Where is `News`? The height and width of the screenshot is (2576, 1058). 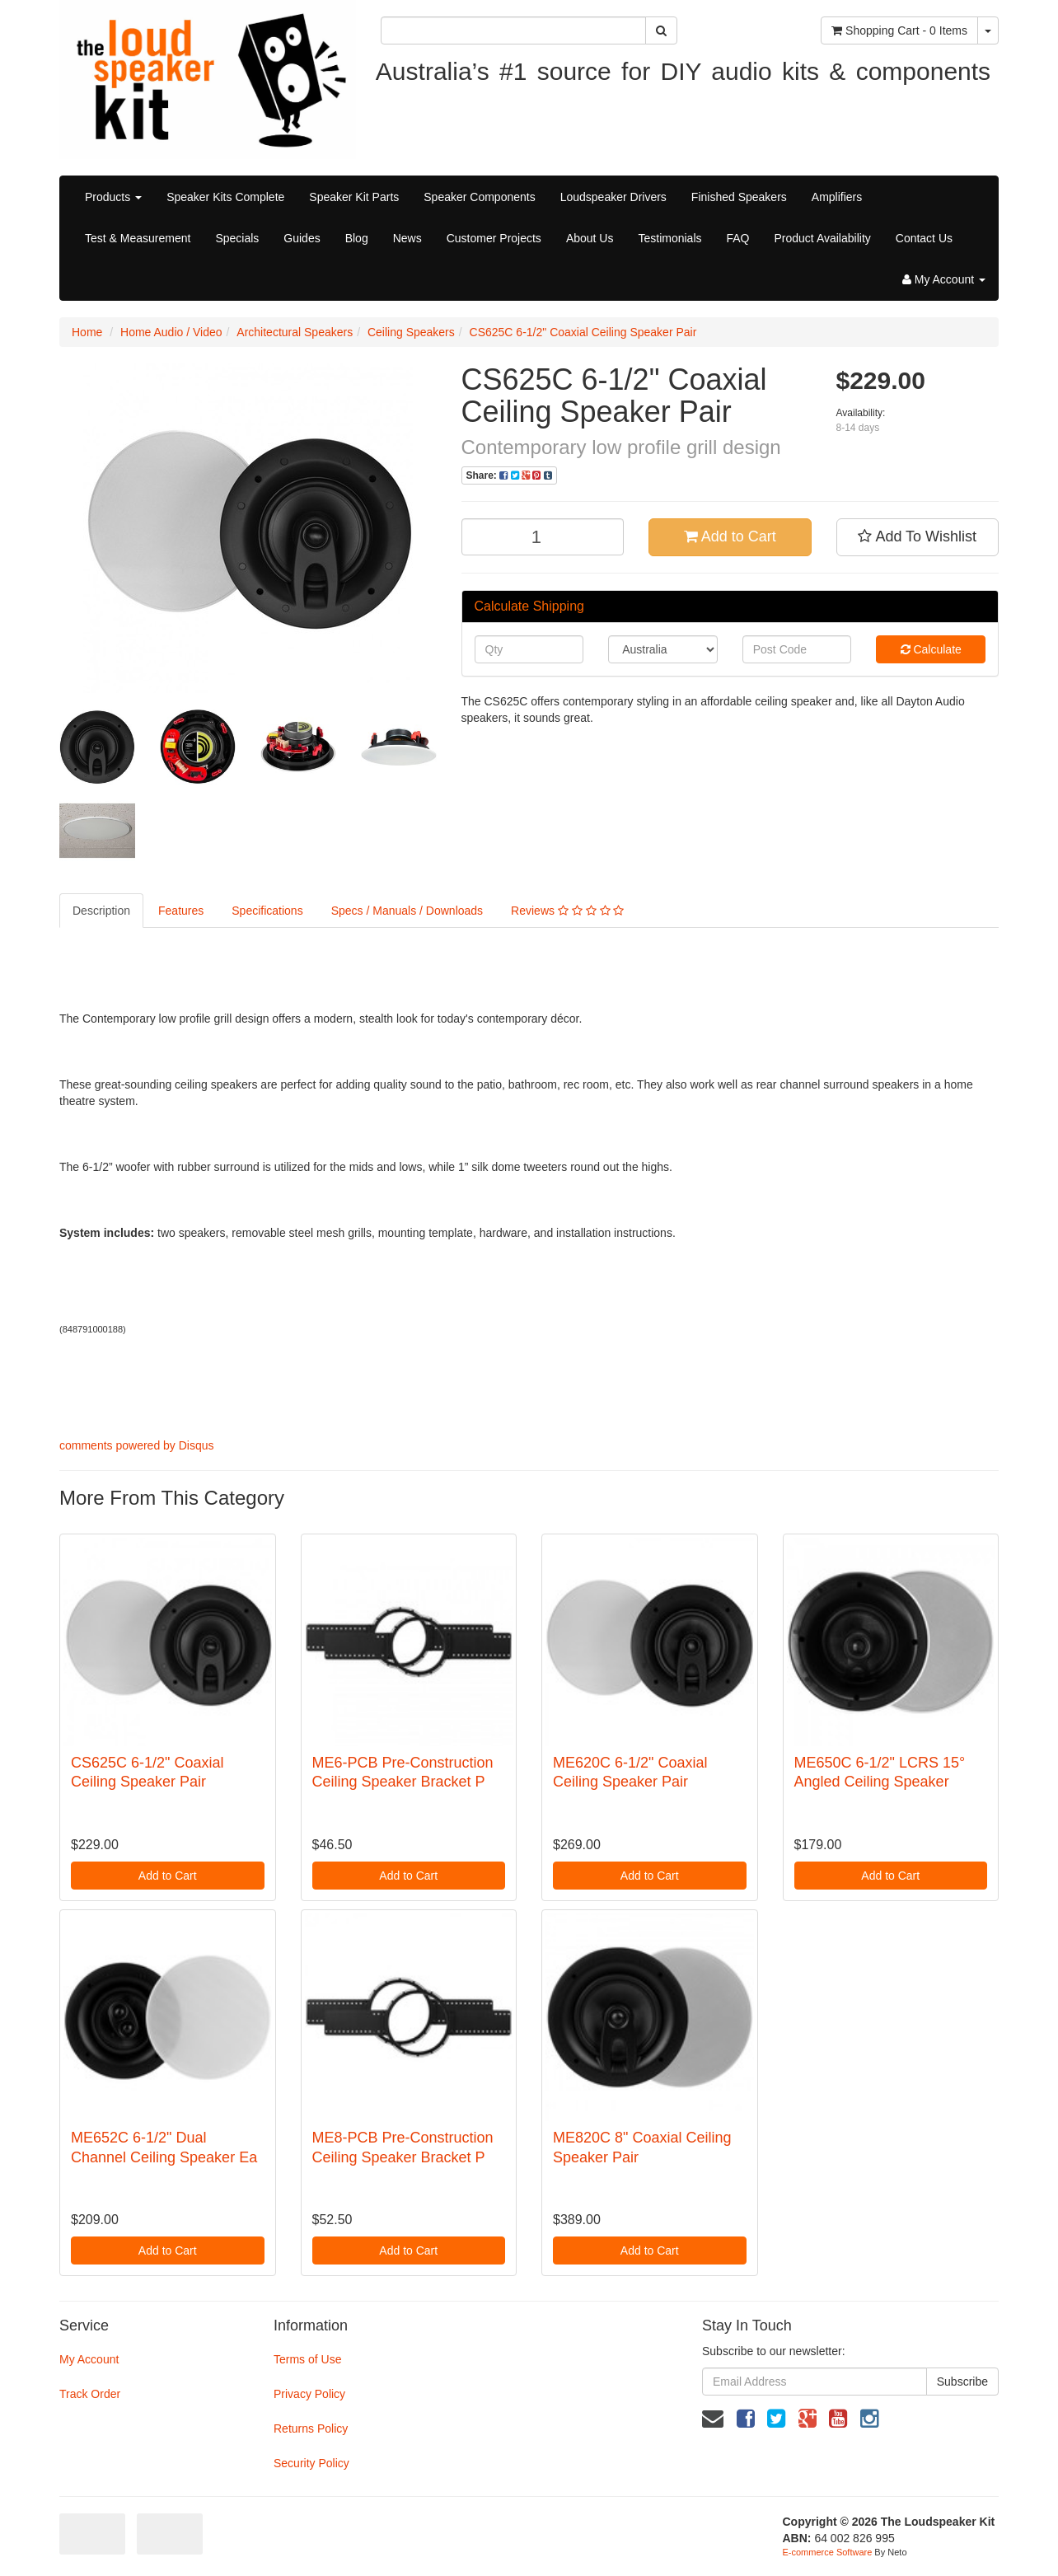
News is located at coordinates (407, 238).